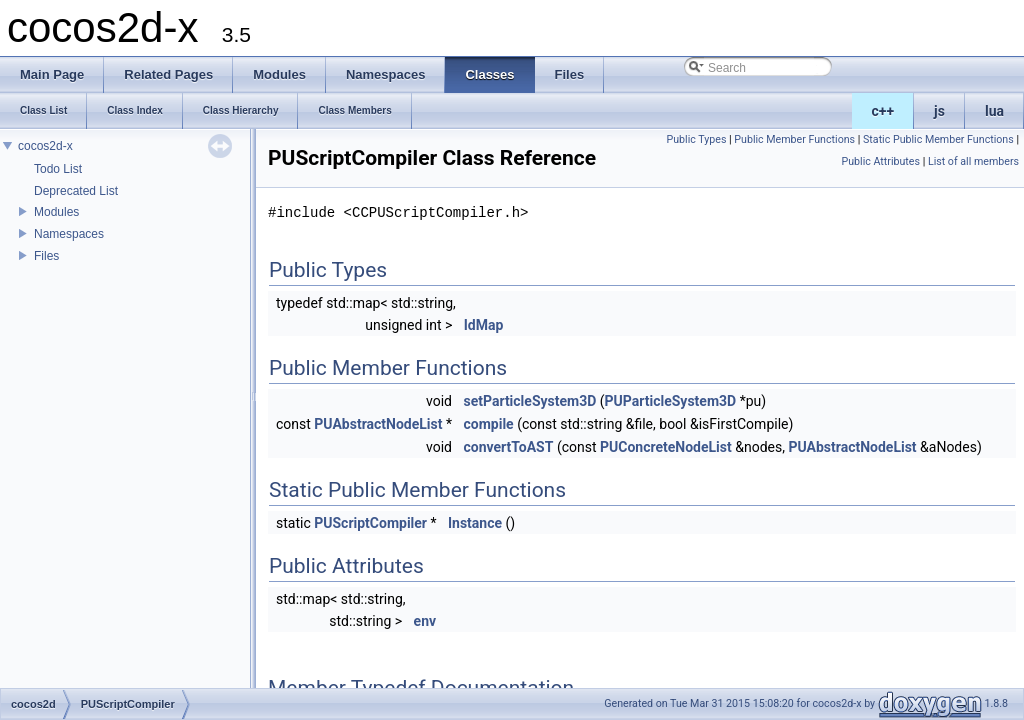 This screenshot has height=720, width=1024. Describe the element at coordinates (378, 424) in the screenshot. I see `PUAbstractNodeList` at that location.